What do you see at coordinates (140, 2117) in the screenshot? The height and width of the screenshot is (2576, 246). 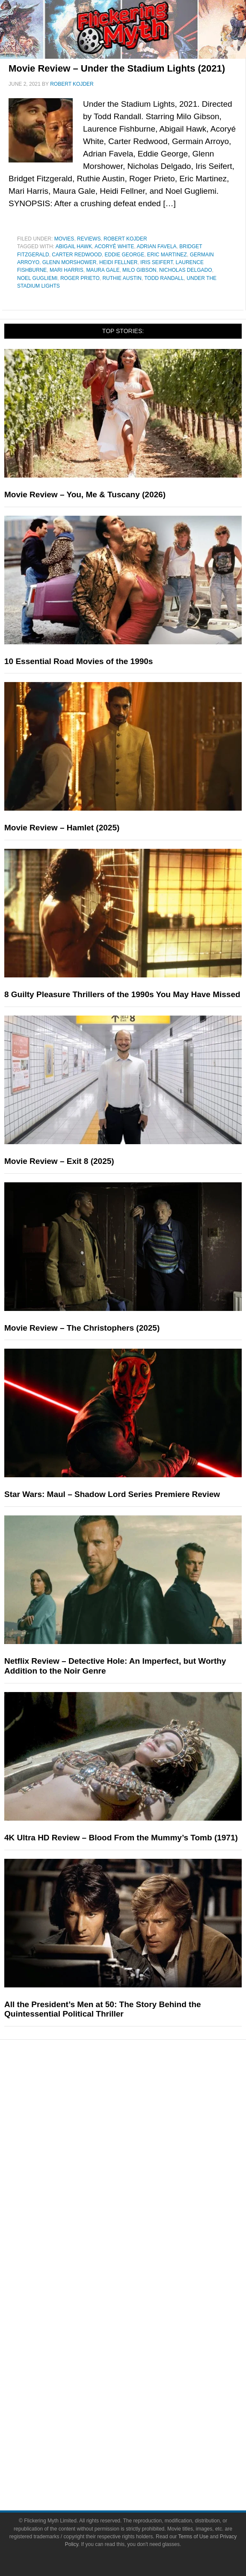 I see `Television` at bounding box center [140, 2117].